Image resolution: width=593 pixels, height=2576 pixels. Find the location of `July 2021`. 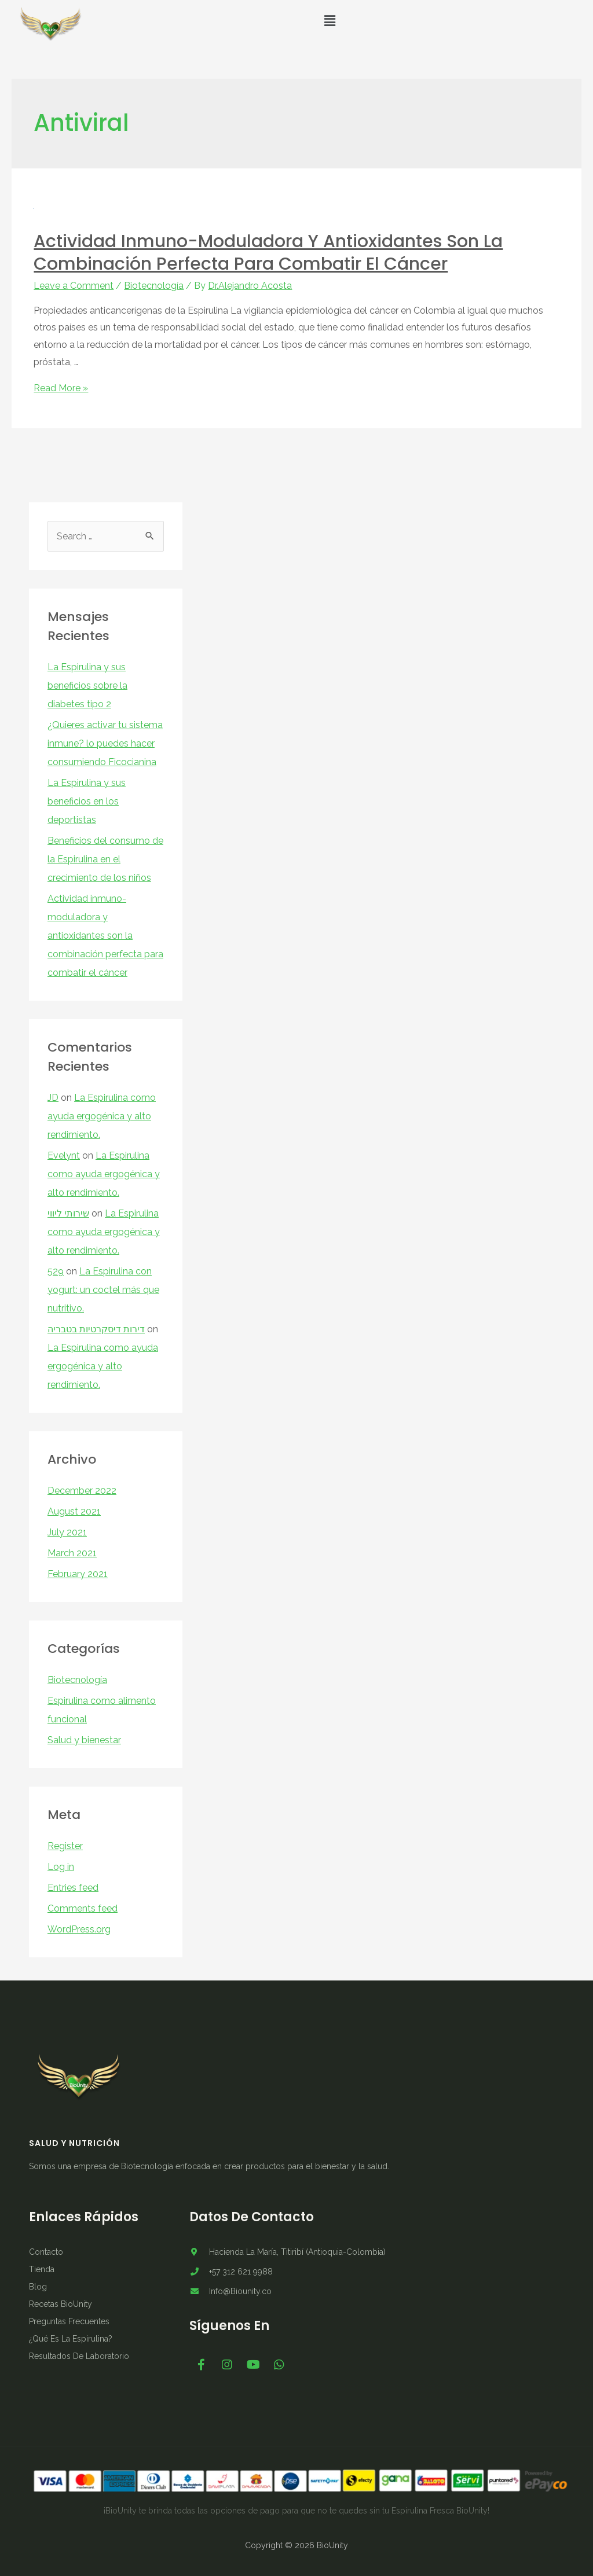

July 2021 is located at coordinates (67, 1532).